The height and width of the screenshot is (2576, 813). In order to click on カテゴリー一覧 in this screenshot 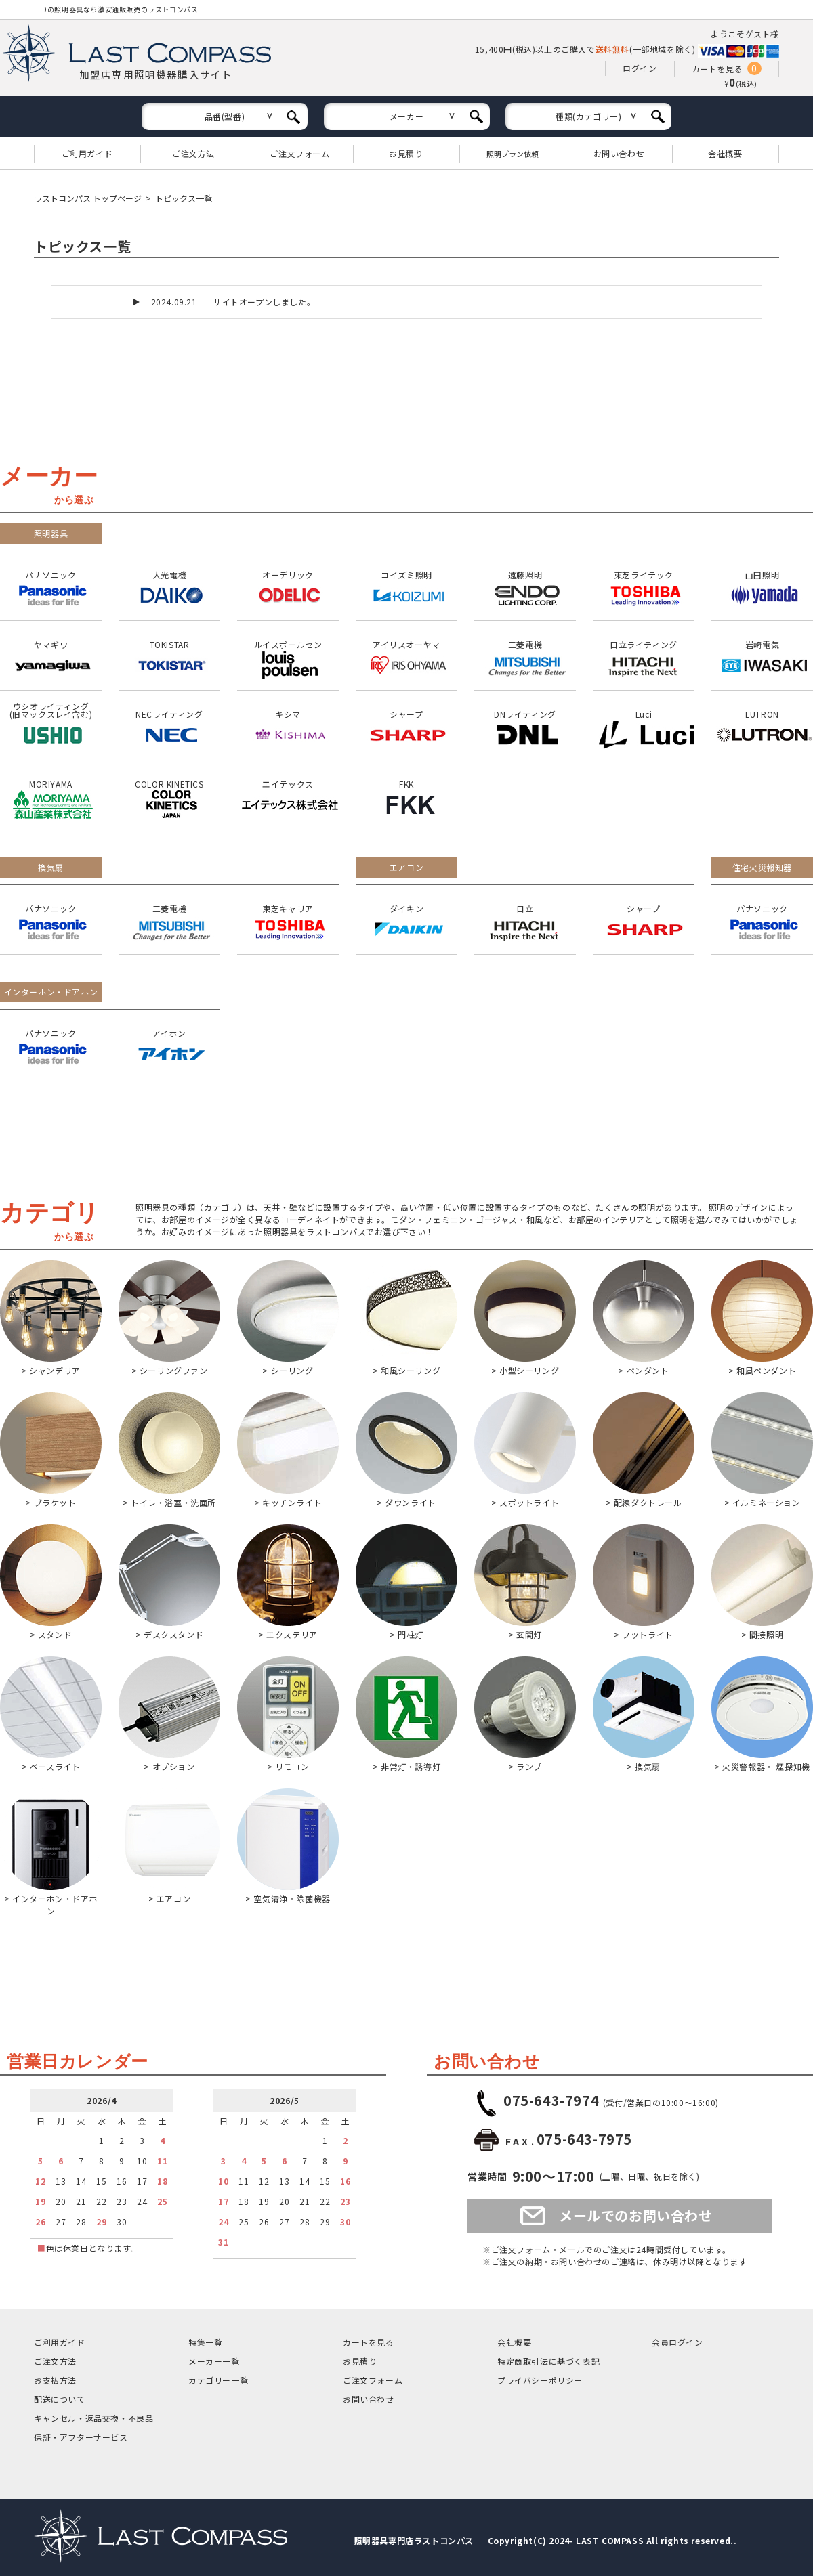, I will do `click(218, 2380)`.